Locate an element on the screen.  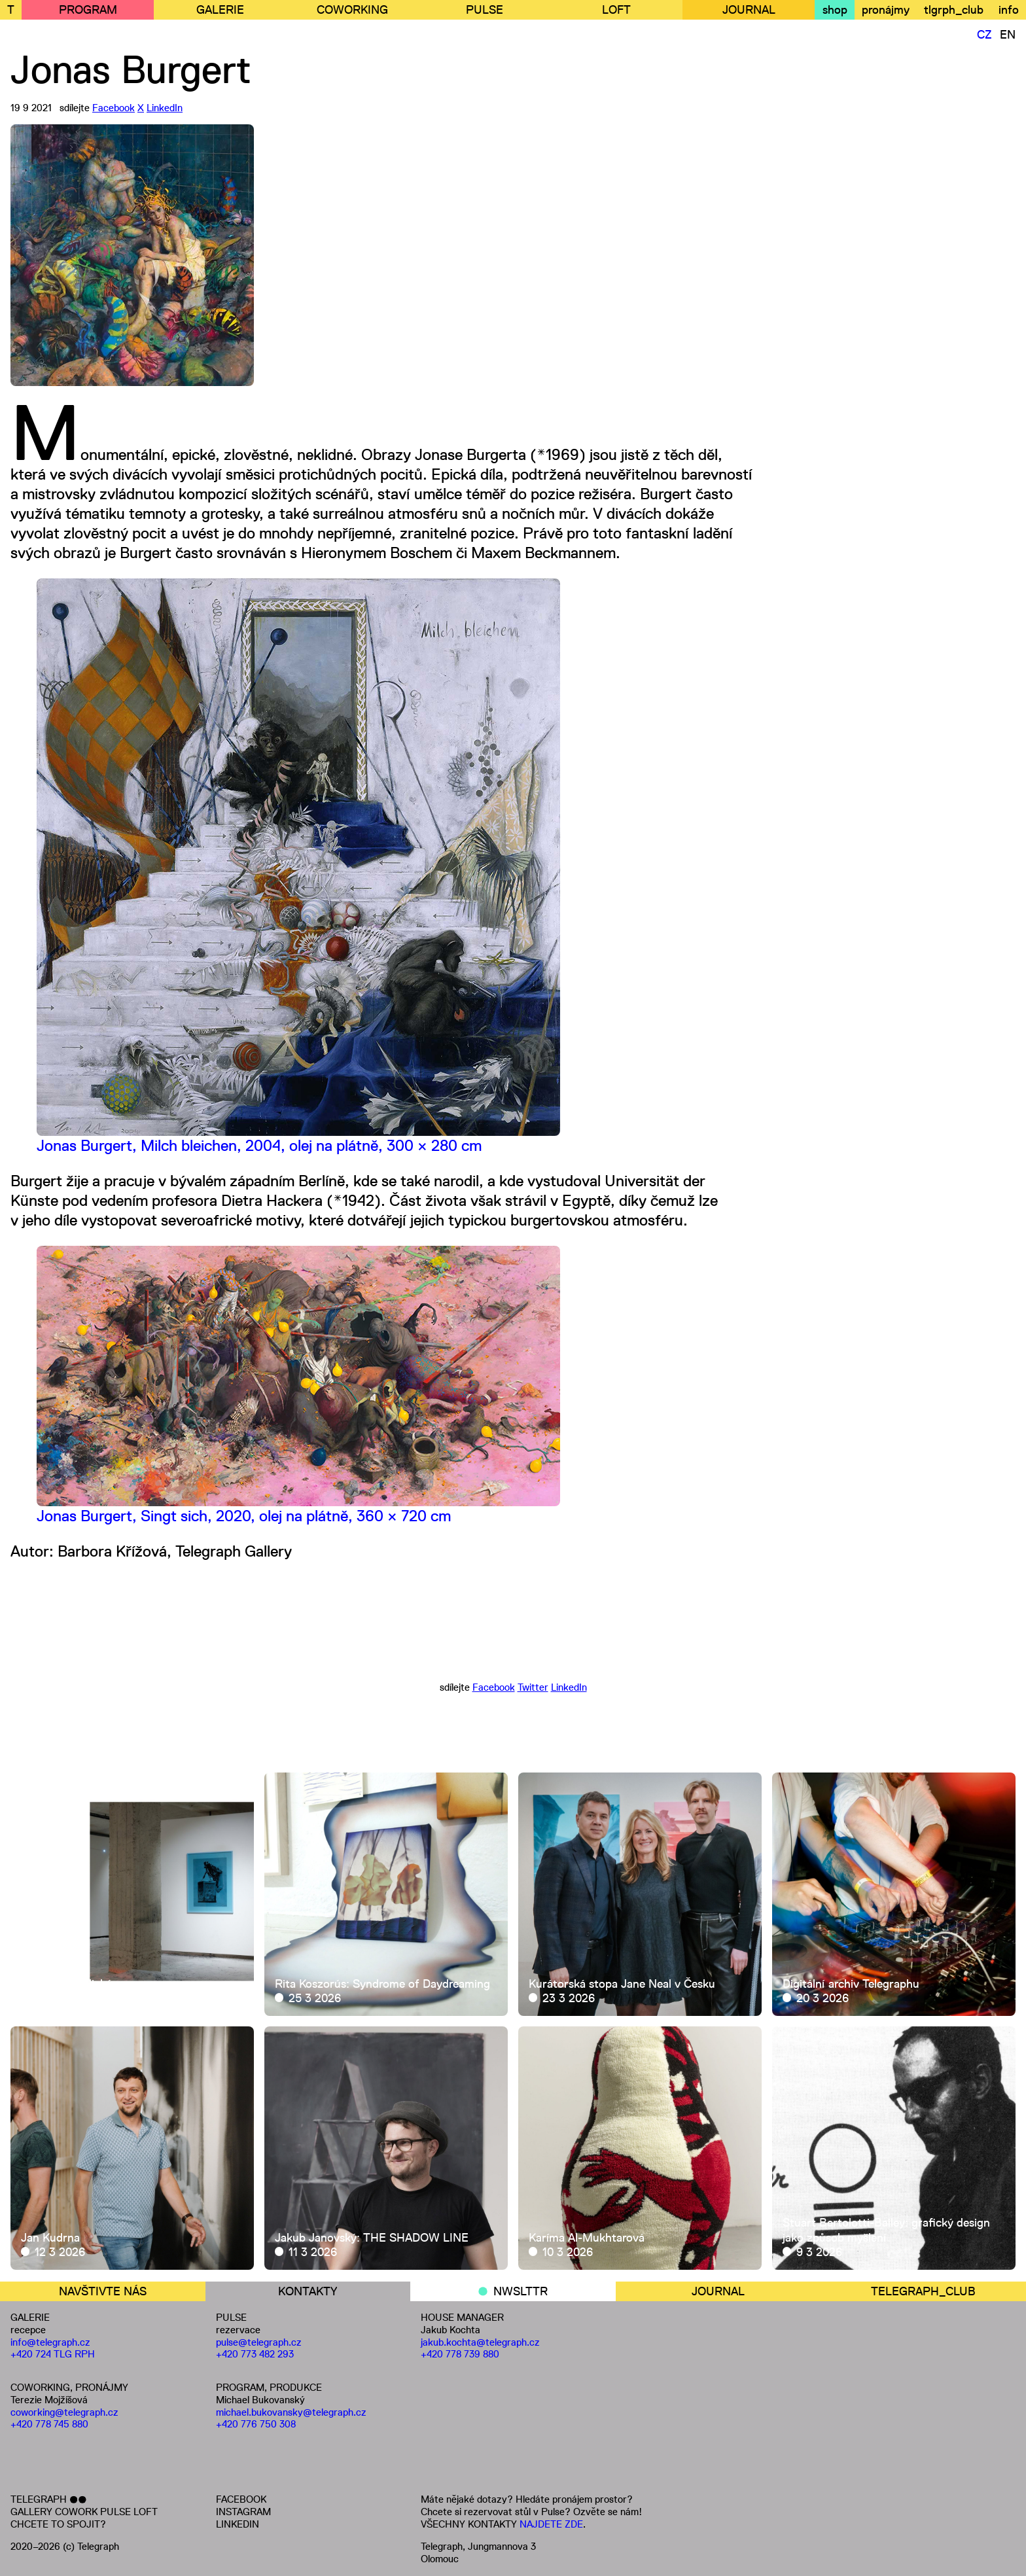
Jonas Burgert, Milch bleichen, 2004, olej na plátně, 300 × 280 cm is located at coordinates (259, 1145).